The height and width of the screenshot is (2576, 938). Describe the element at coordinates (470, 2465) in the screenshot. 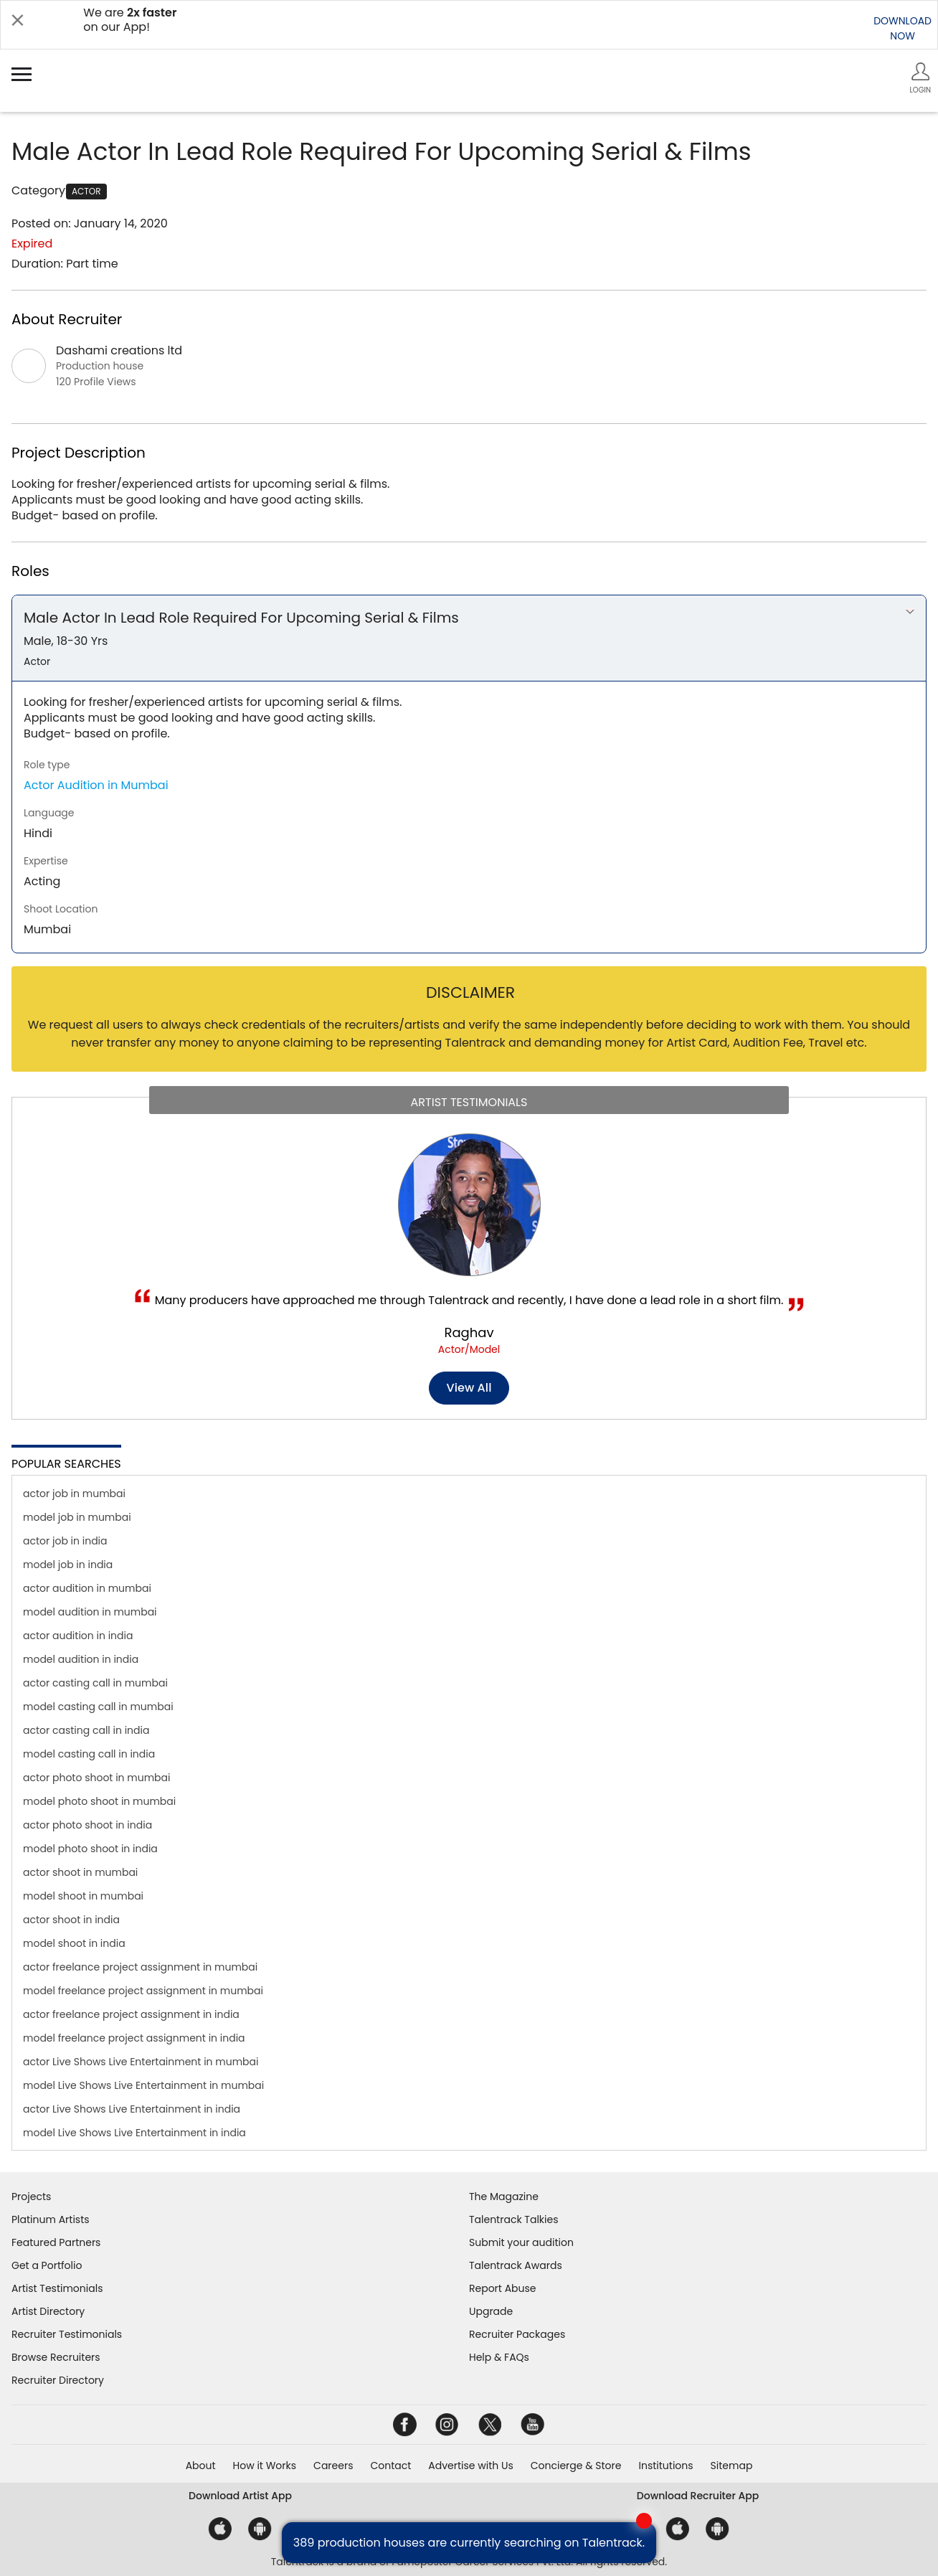

I see `Advertise with Us` at that location.